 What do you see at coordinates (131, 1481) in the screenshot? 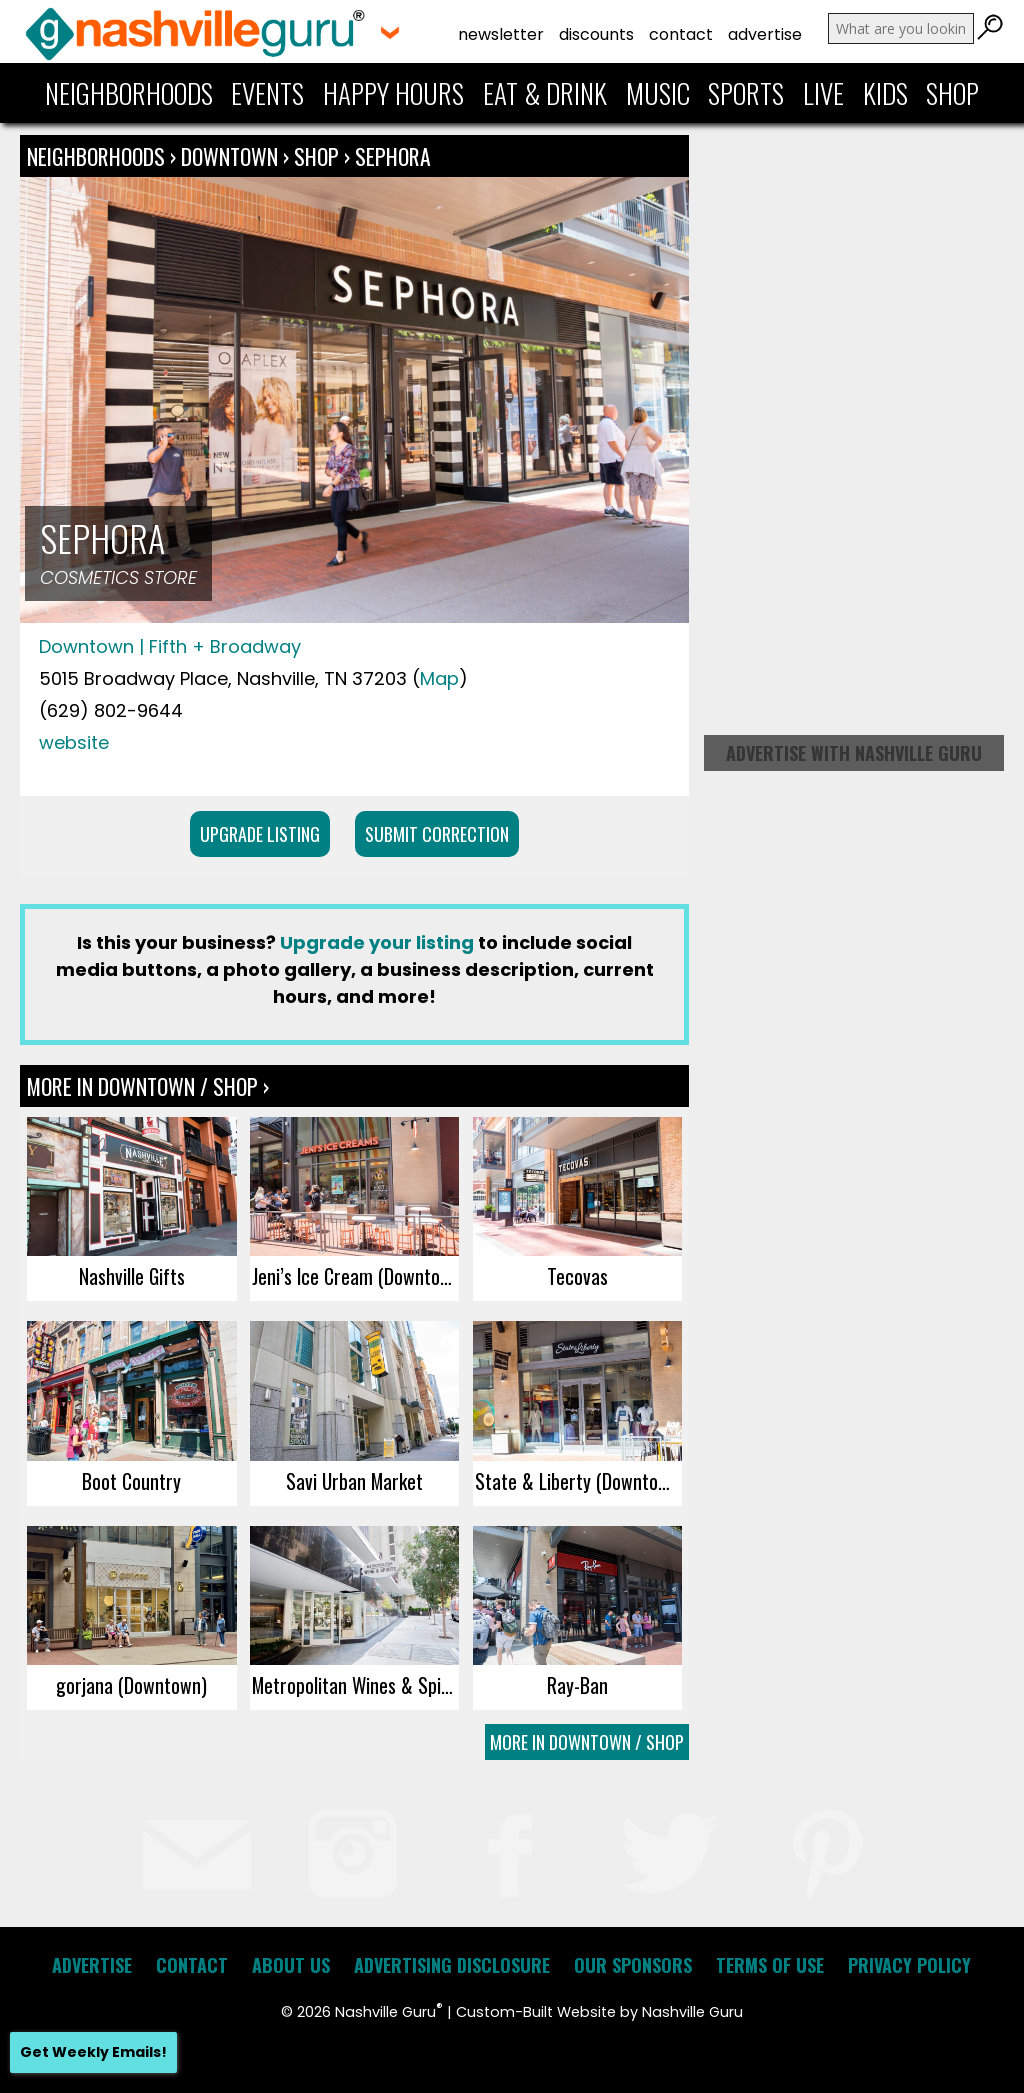
I see `Boot Country` at bounding box center [131, 1481].